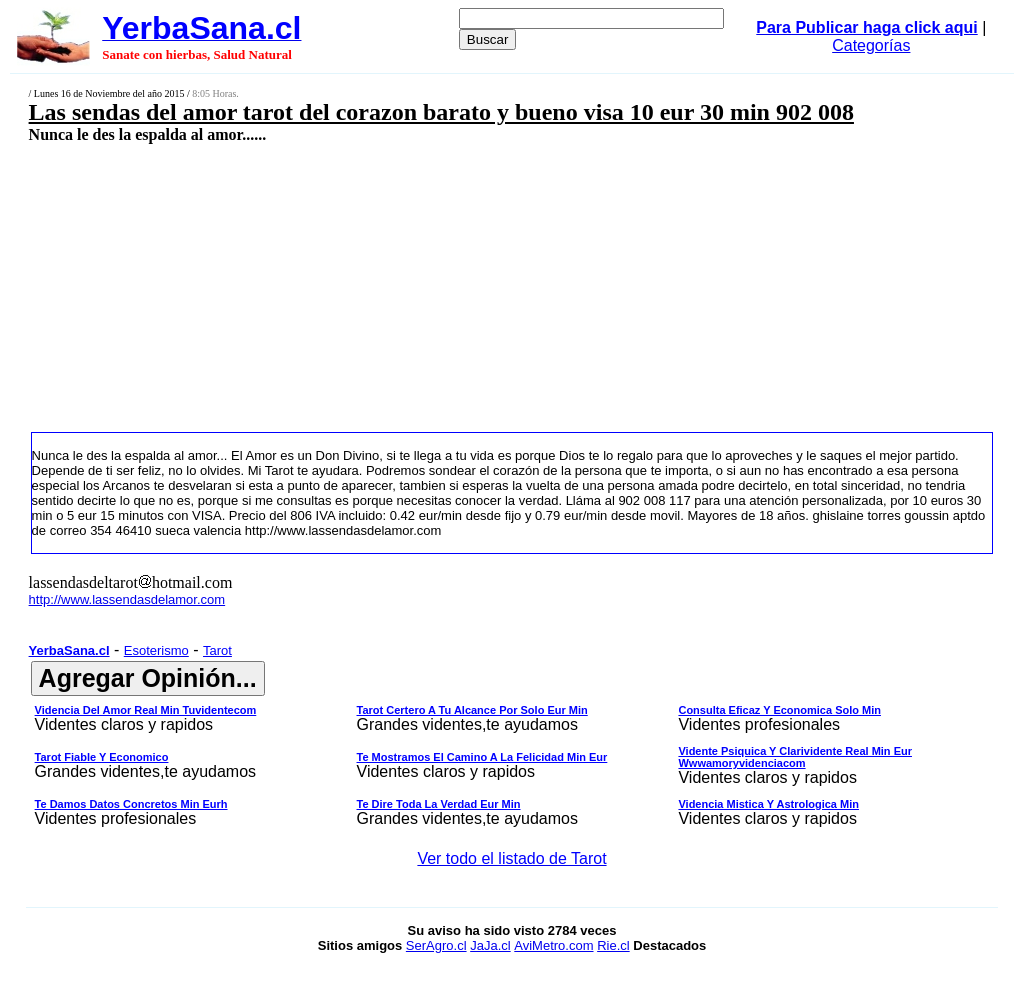 The width and height of the screenshot is (1024, 989). Describe the element at coordinates (426, 287) in the screenshot. I see `[Advertisement]` at that location.